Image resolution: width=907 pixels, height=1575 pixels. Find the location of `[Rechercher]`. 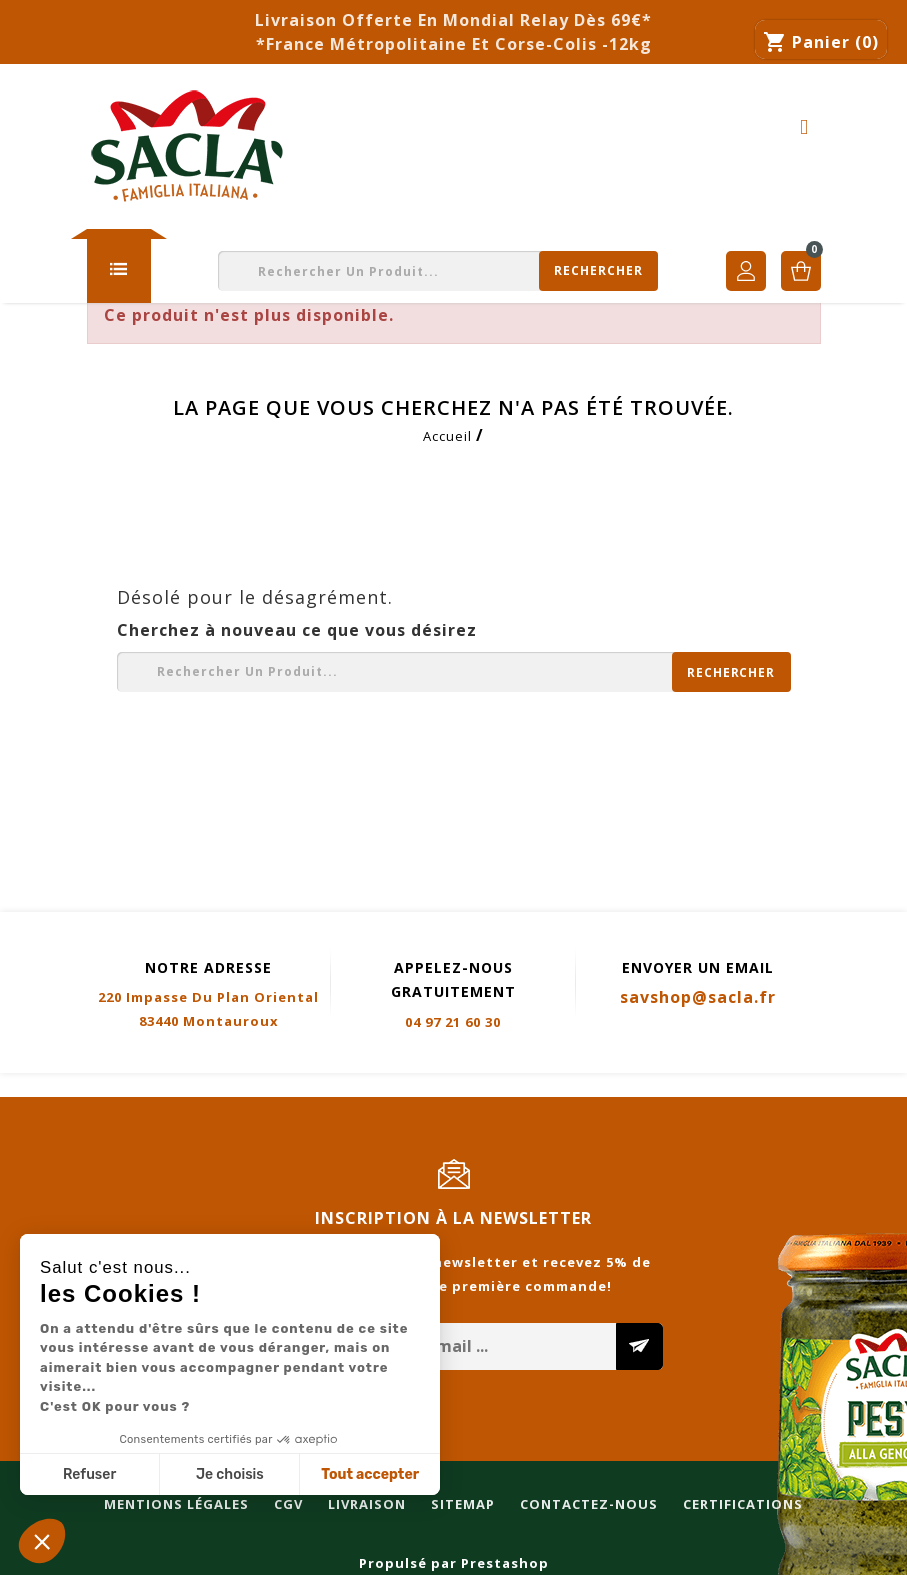

[Rechercher] is located at coordinates (438, 271).